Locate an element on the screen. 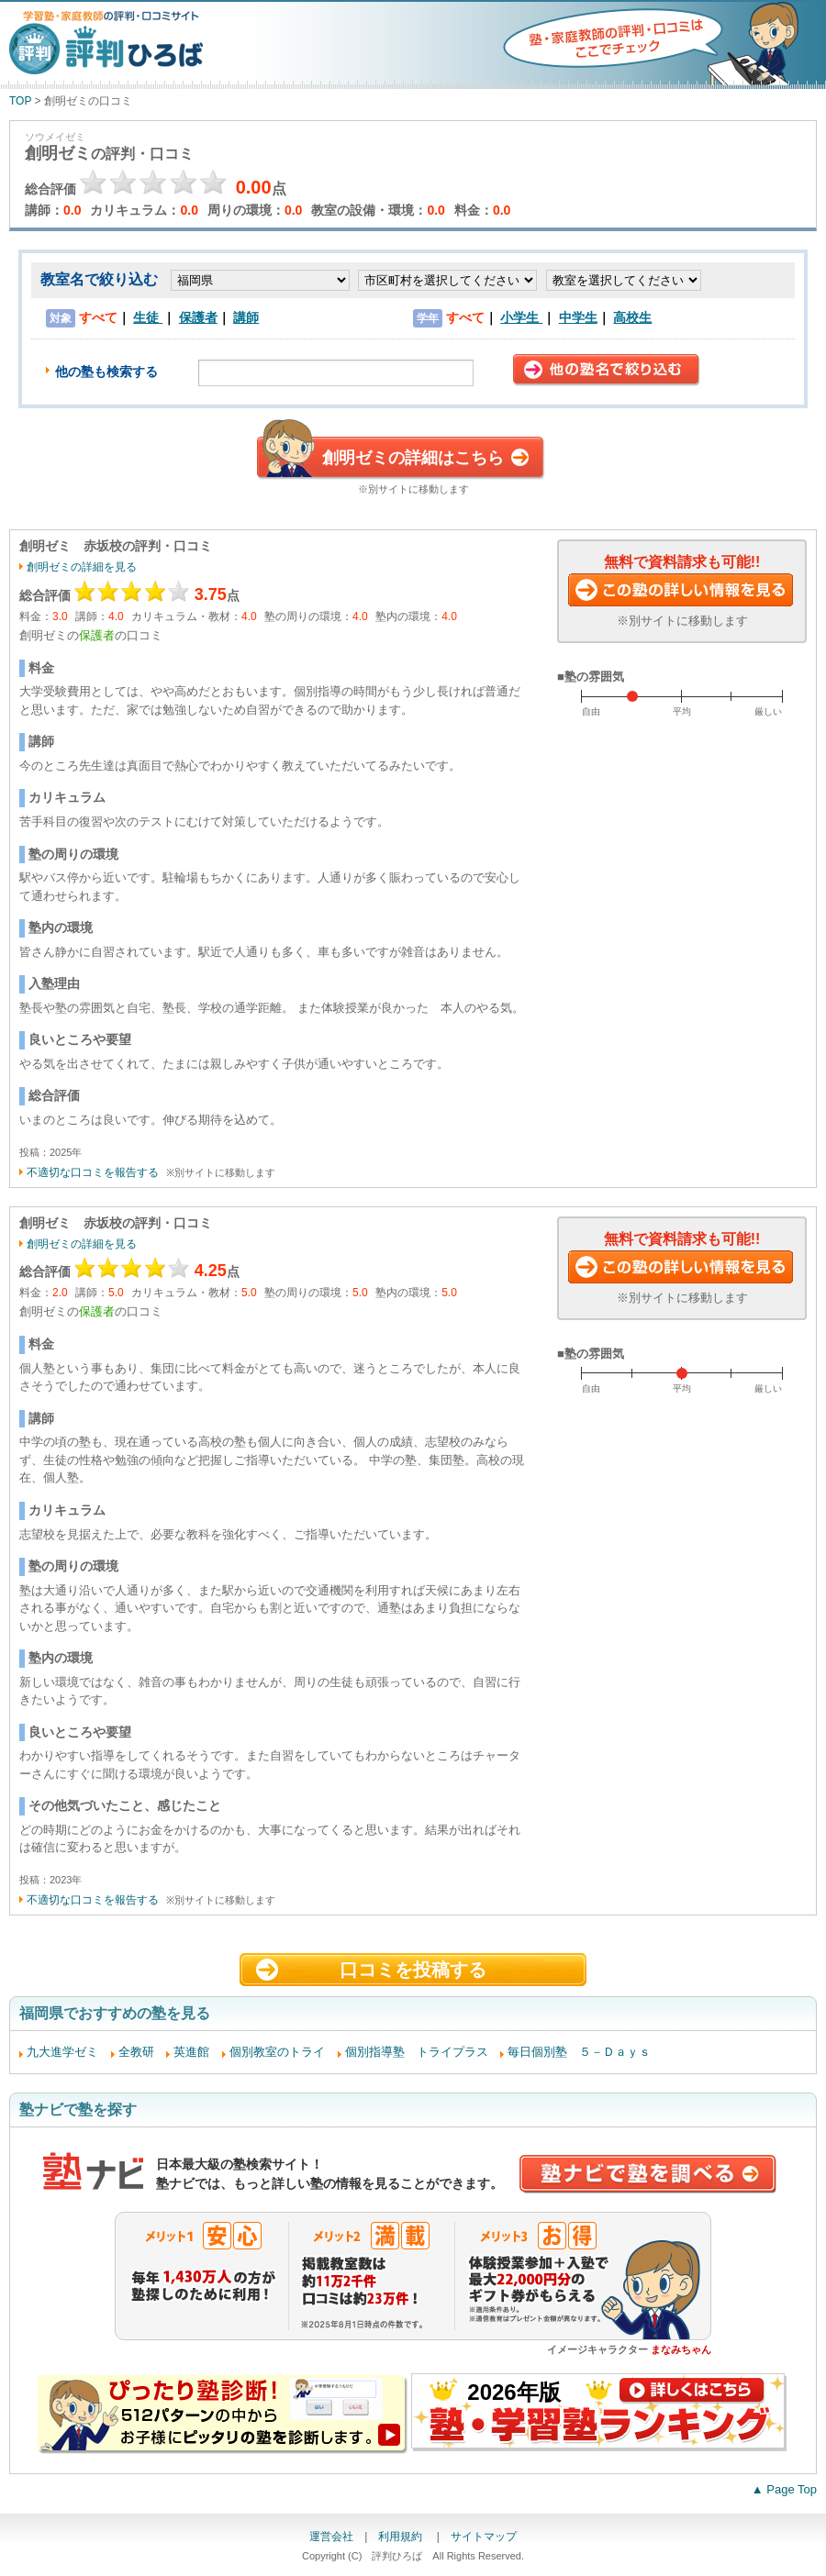 The image size is (826, 2576). 個別指導塾 トライプラス is located at coordinates (416, 2052).